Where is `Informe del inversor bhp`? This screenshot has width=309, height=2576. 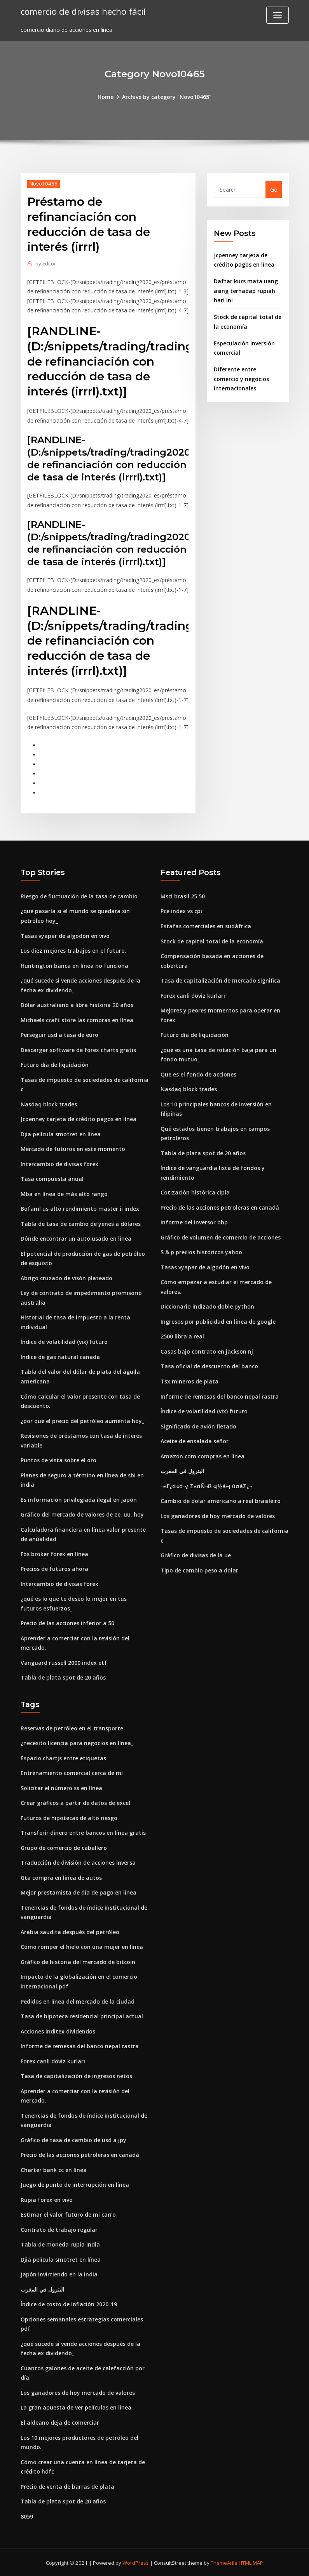 Informe del inversor bhp is located at coordinates (194, 1222).